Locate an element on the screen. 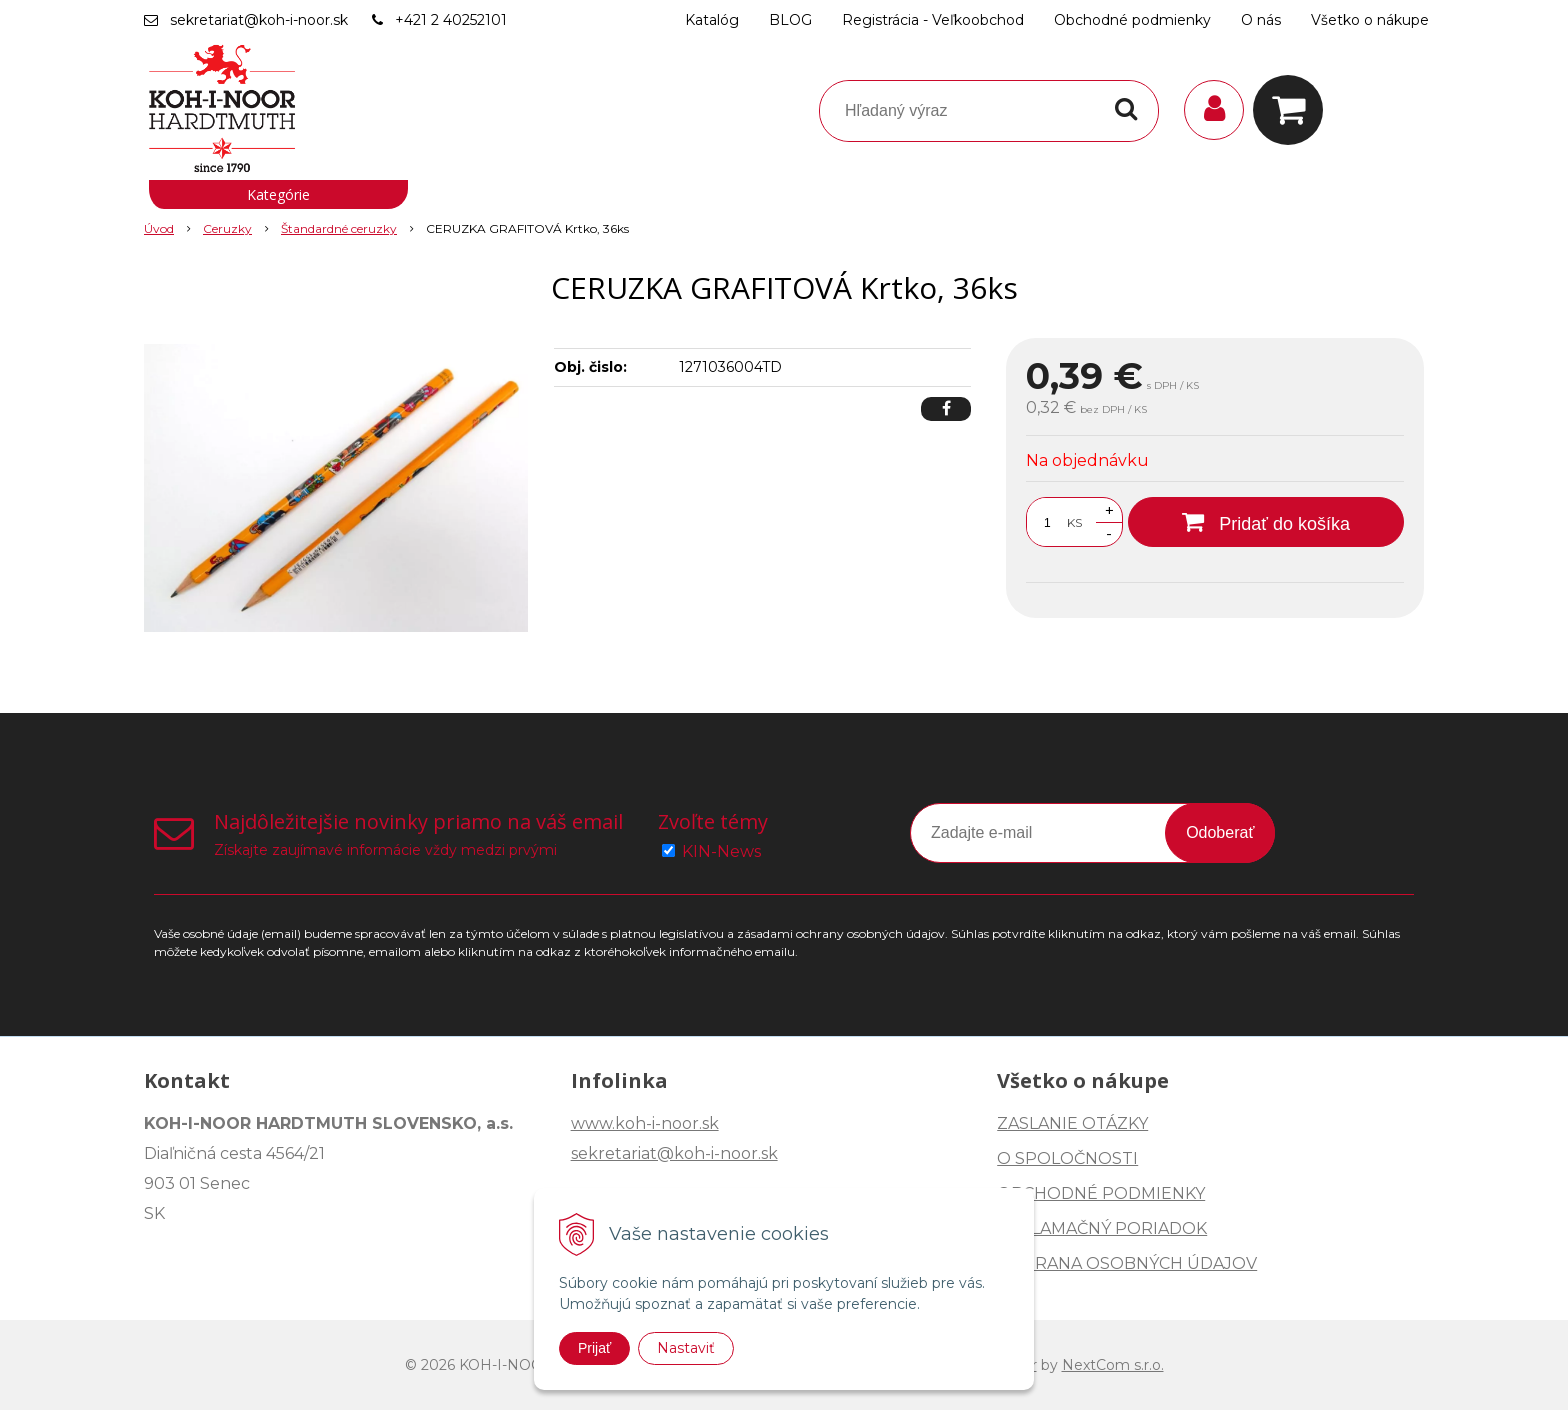  ZASLANIE OTÁZKY is located at coordinates (1072, 1123).